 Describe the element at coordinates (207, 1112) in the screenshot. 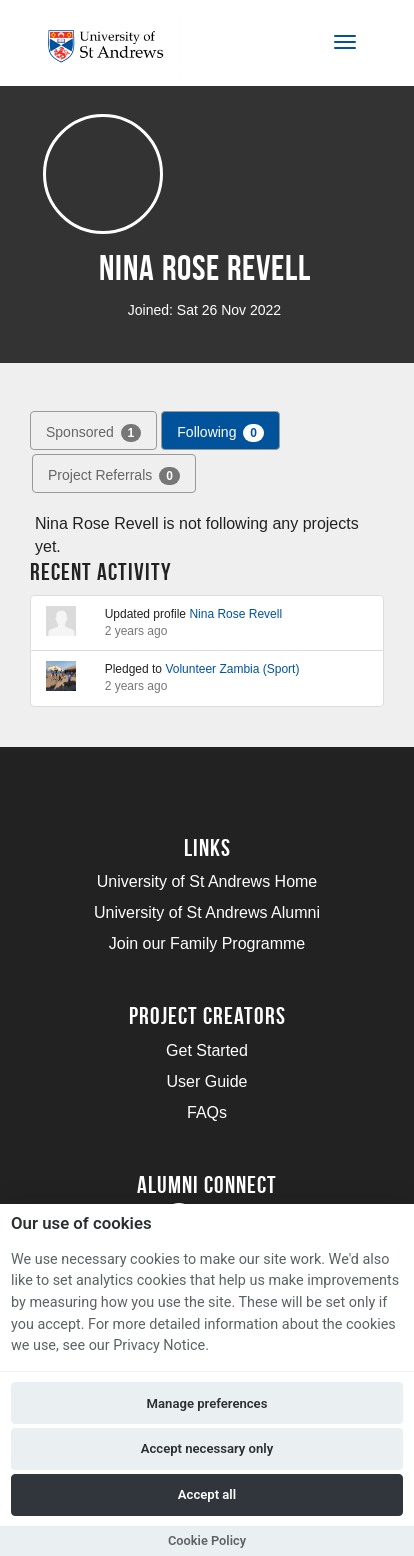

I see `FAQs` at that location.